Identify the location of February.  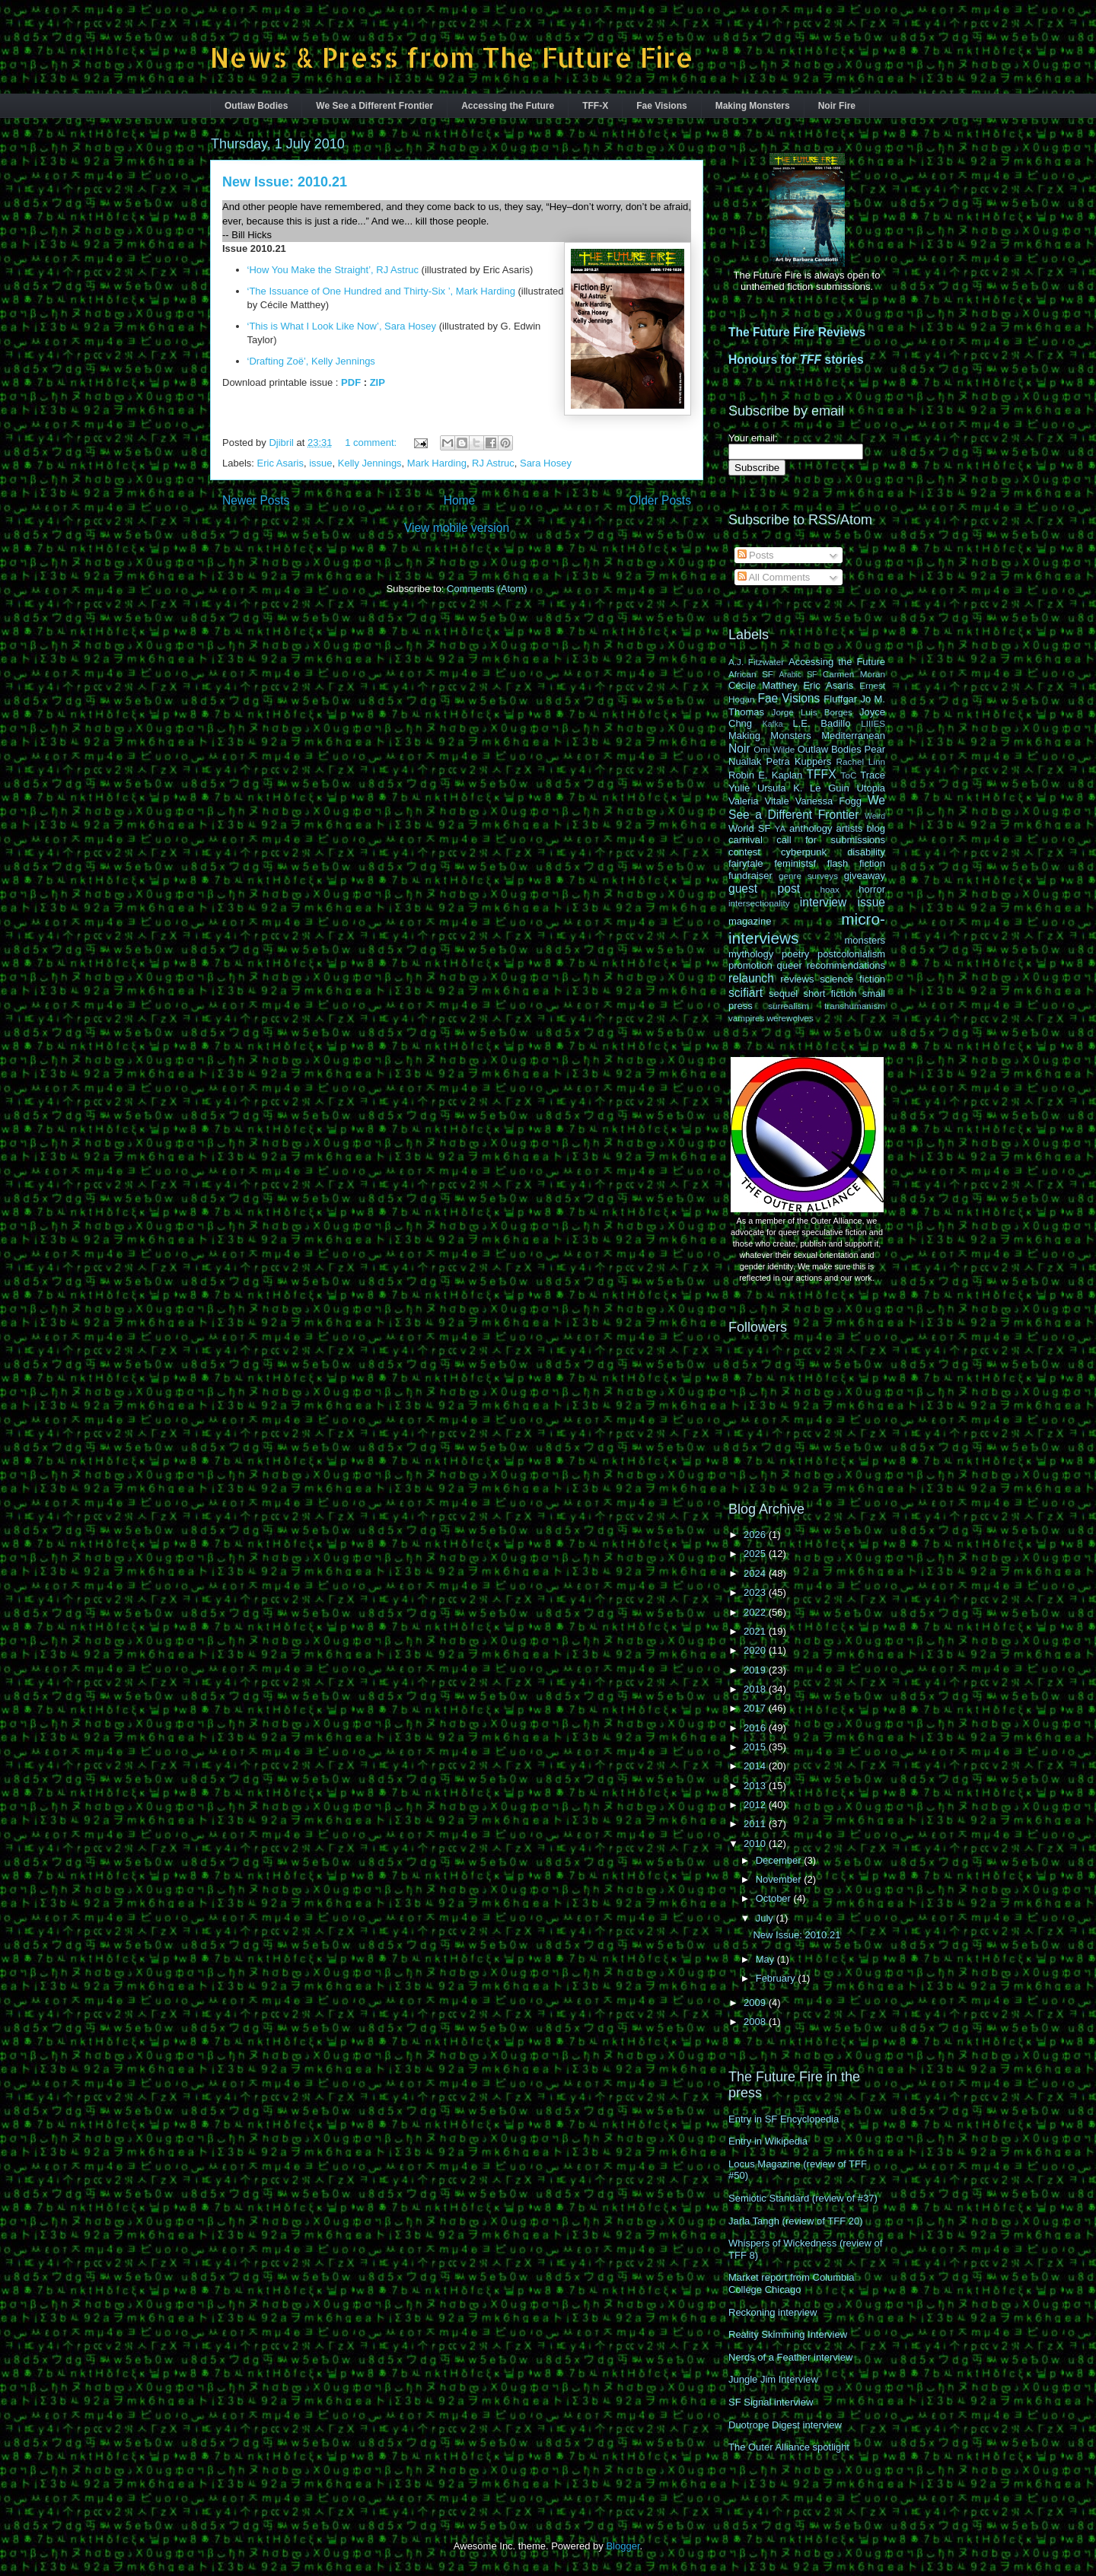
(777, 1978).